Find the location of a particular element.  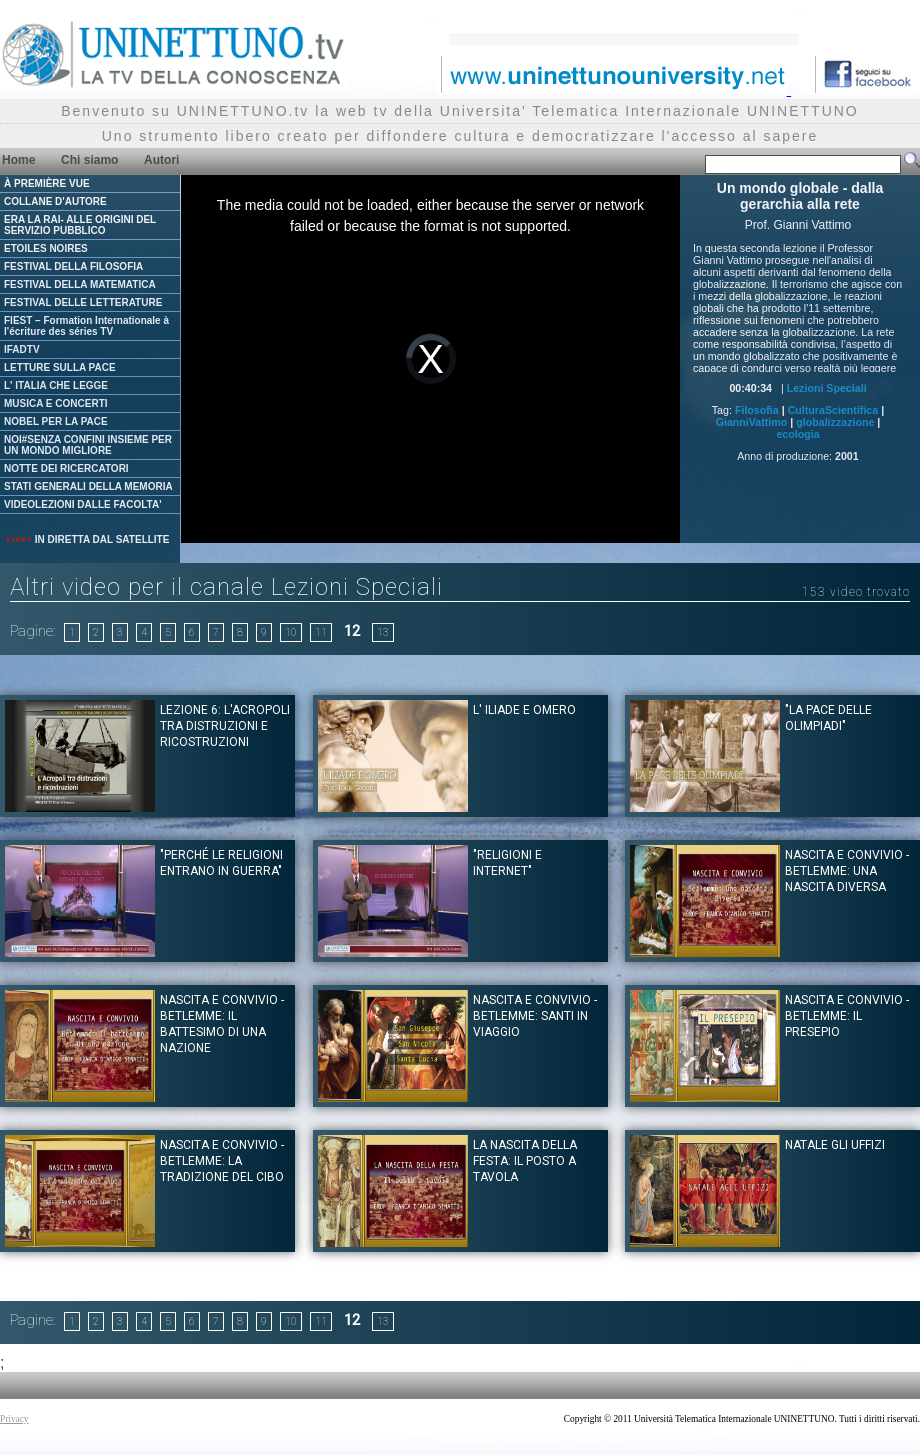

IN DIRETTA DAL SATELLITE is located at coordinates (87, 539).